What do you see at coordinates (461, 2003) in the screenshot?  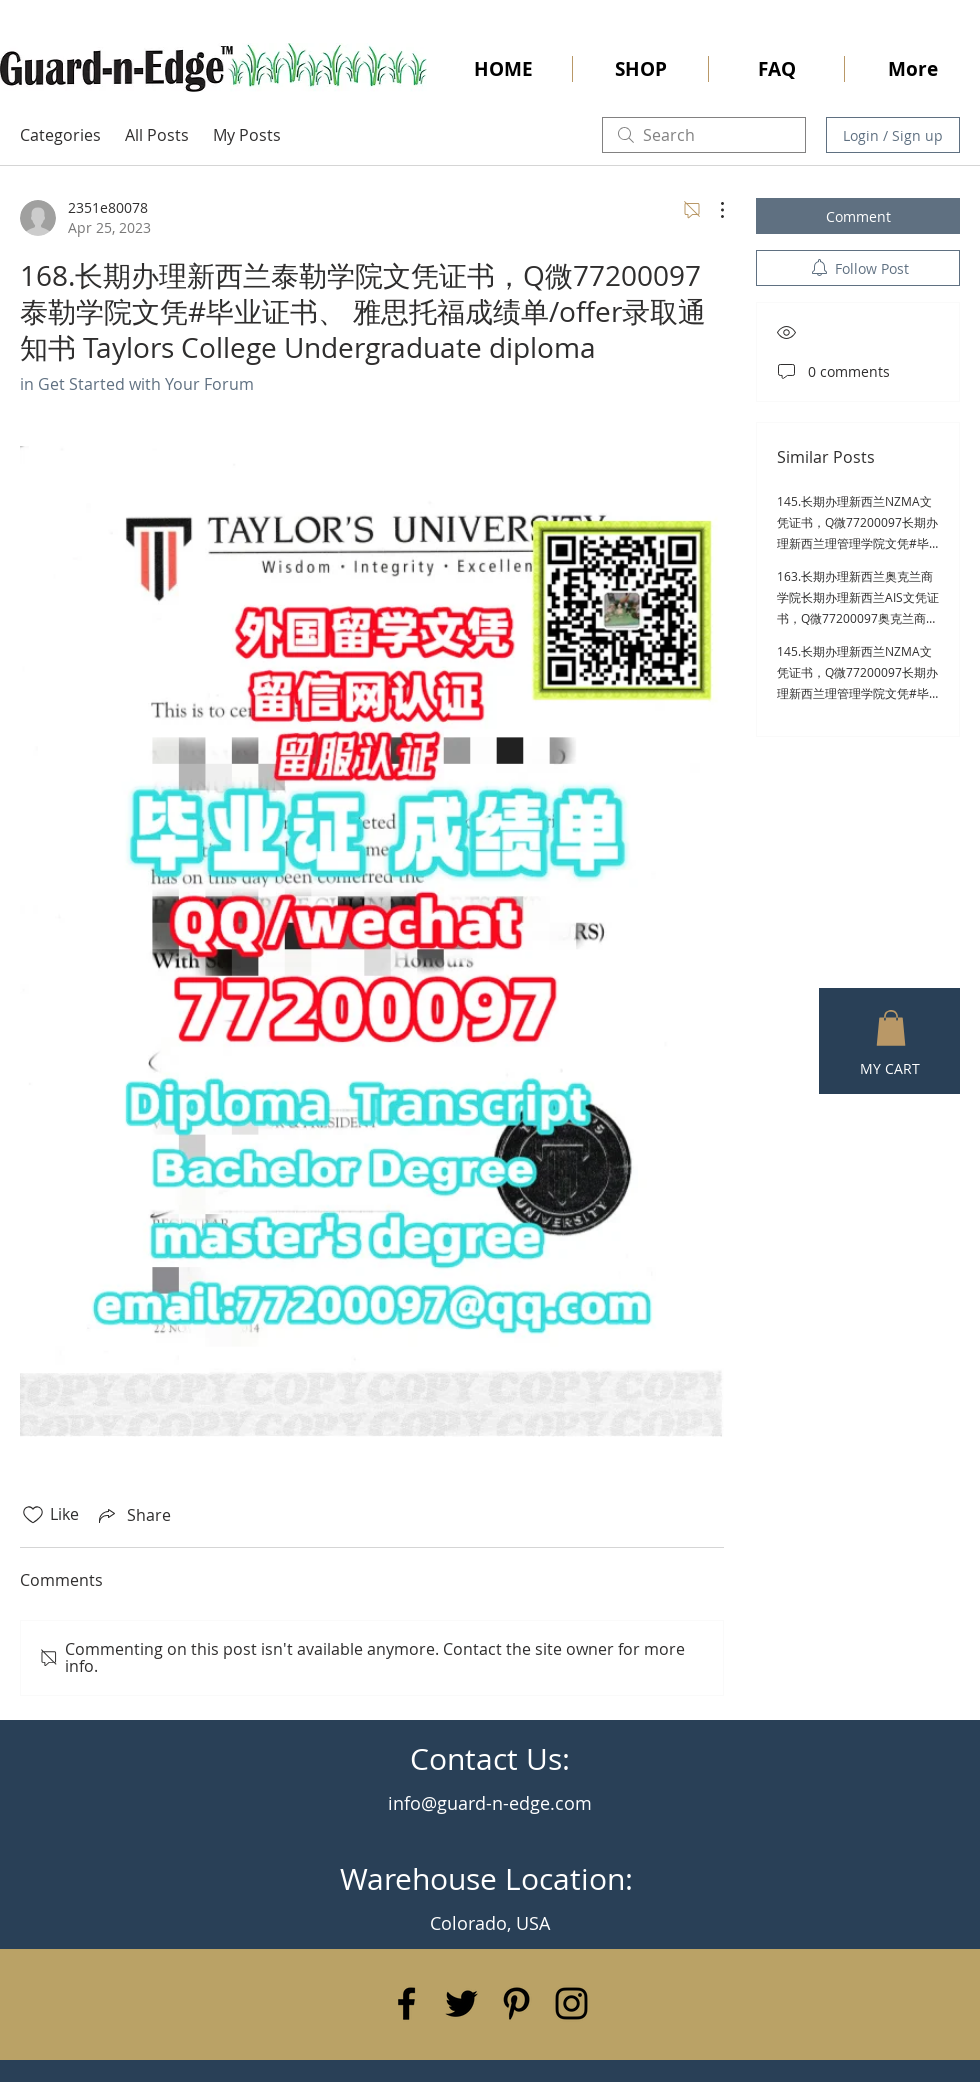 I see `[Black Twitter Icon]` at bounding box center [461, 2003].